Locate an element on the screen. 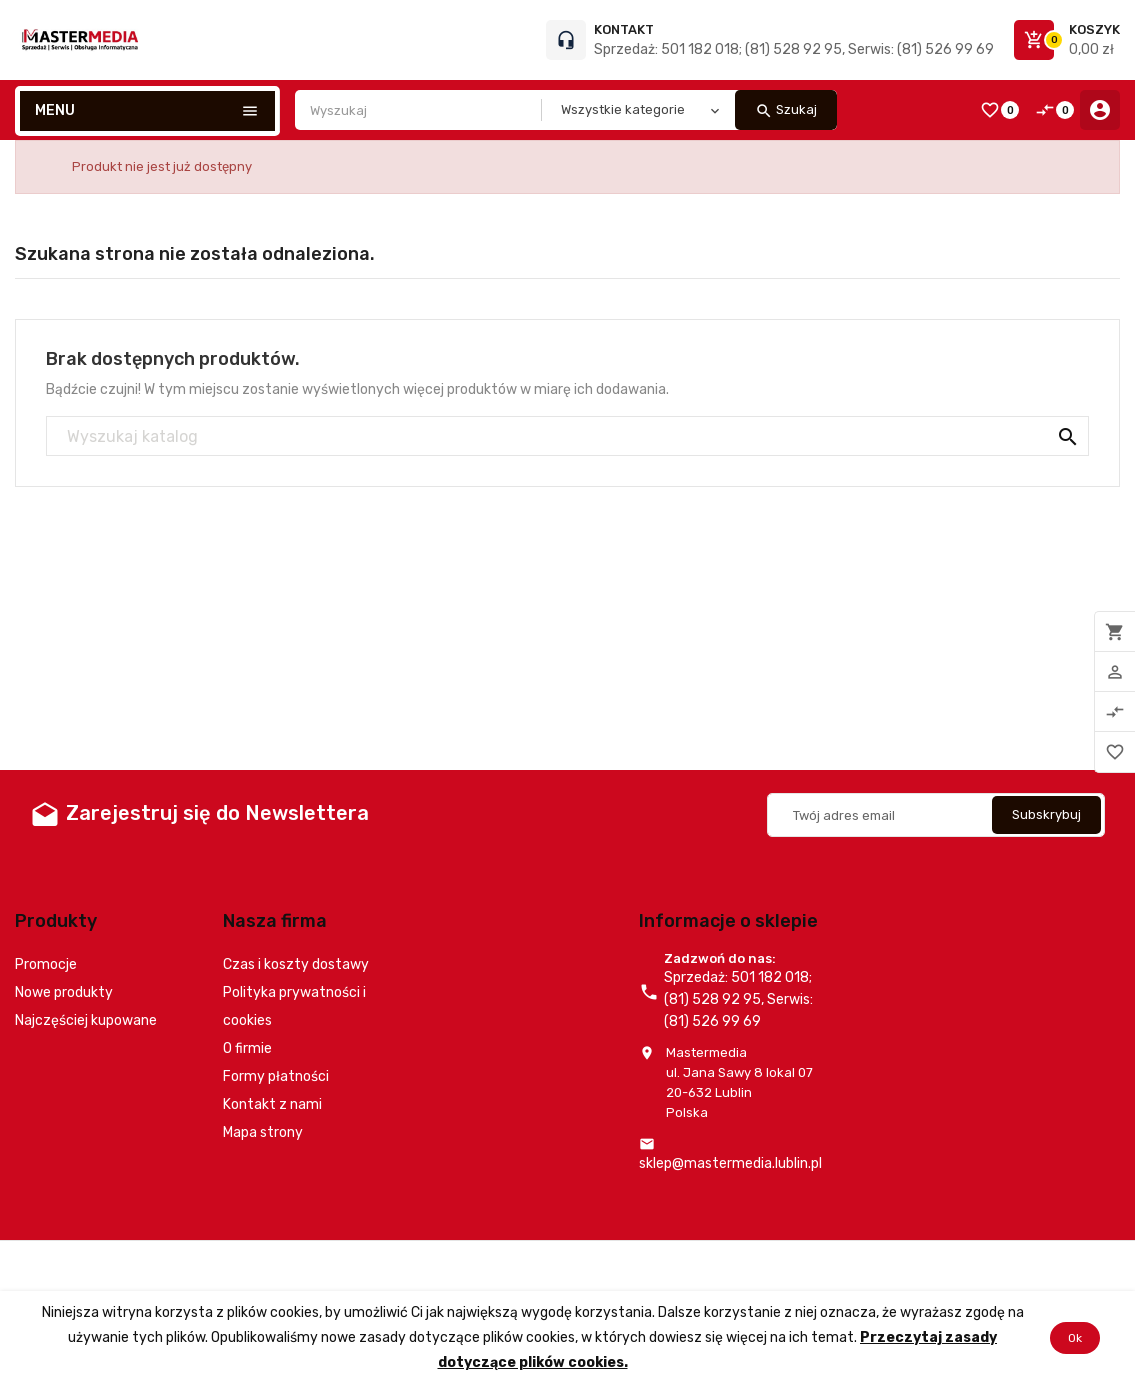 The width and height of the screenshot is (1135, 1383). Czas i koszty dostawy is located at coordinates (296, 964).